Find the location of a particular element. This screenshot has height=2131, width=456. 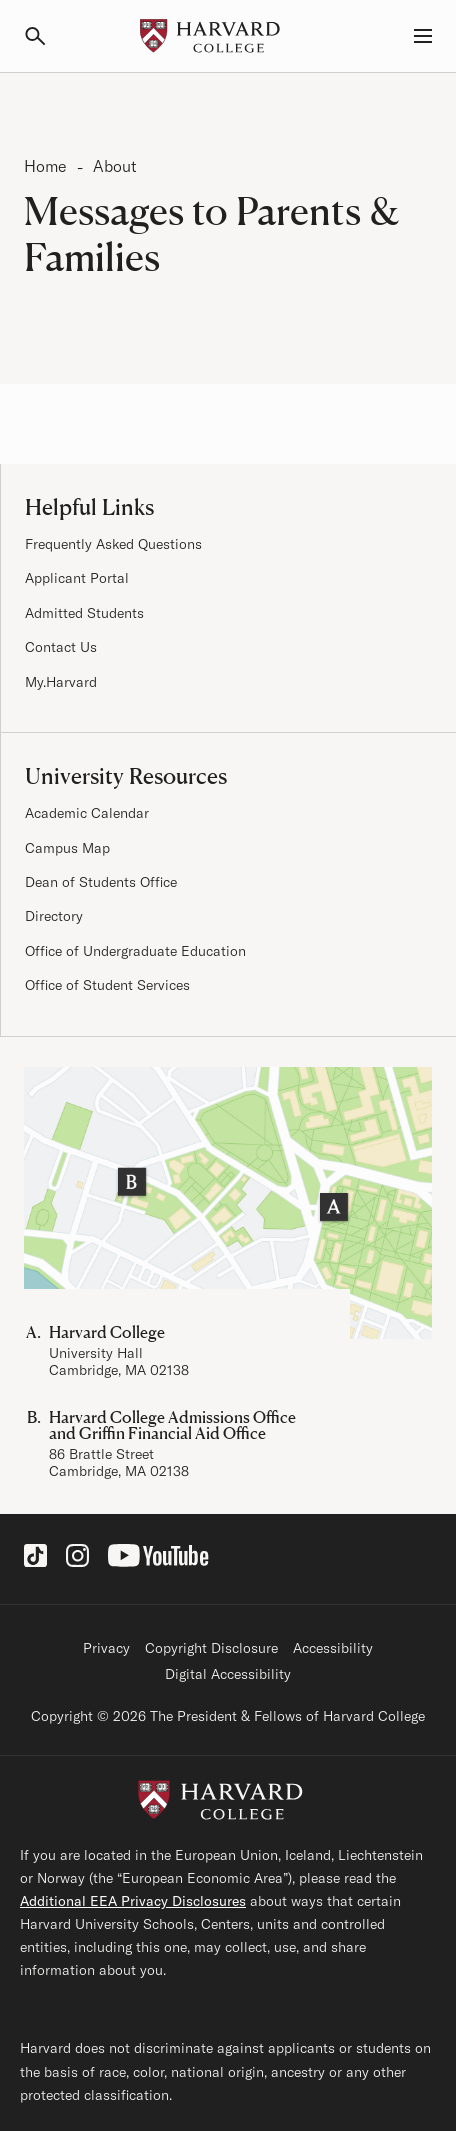

Academic Calendar is located at coordinates (87, 813).